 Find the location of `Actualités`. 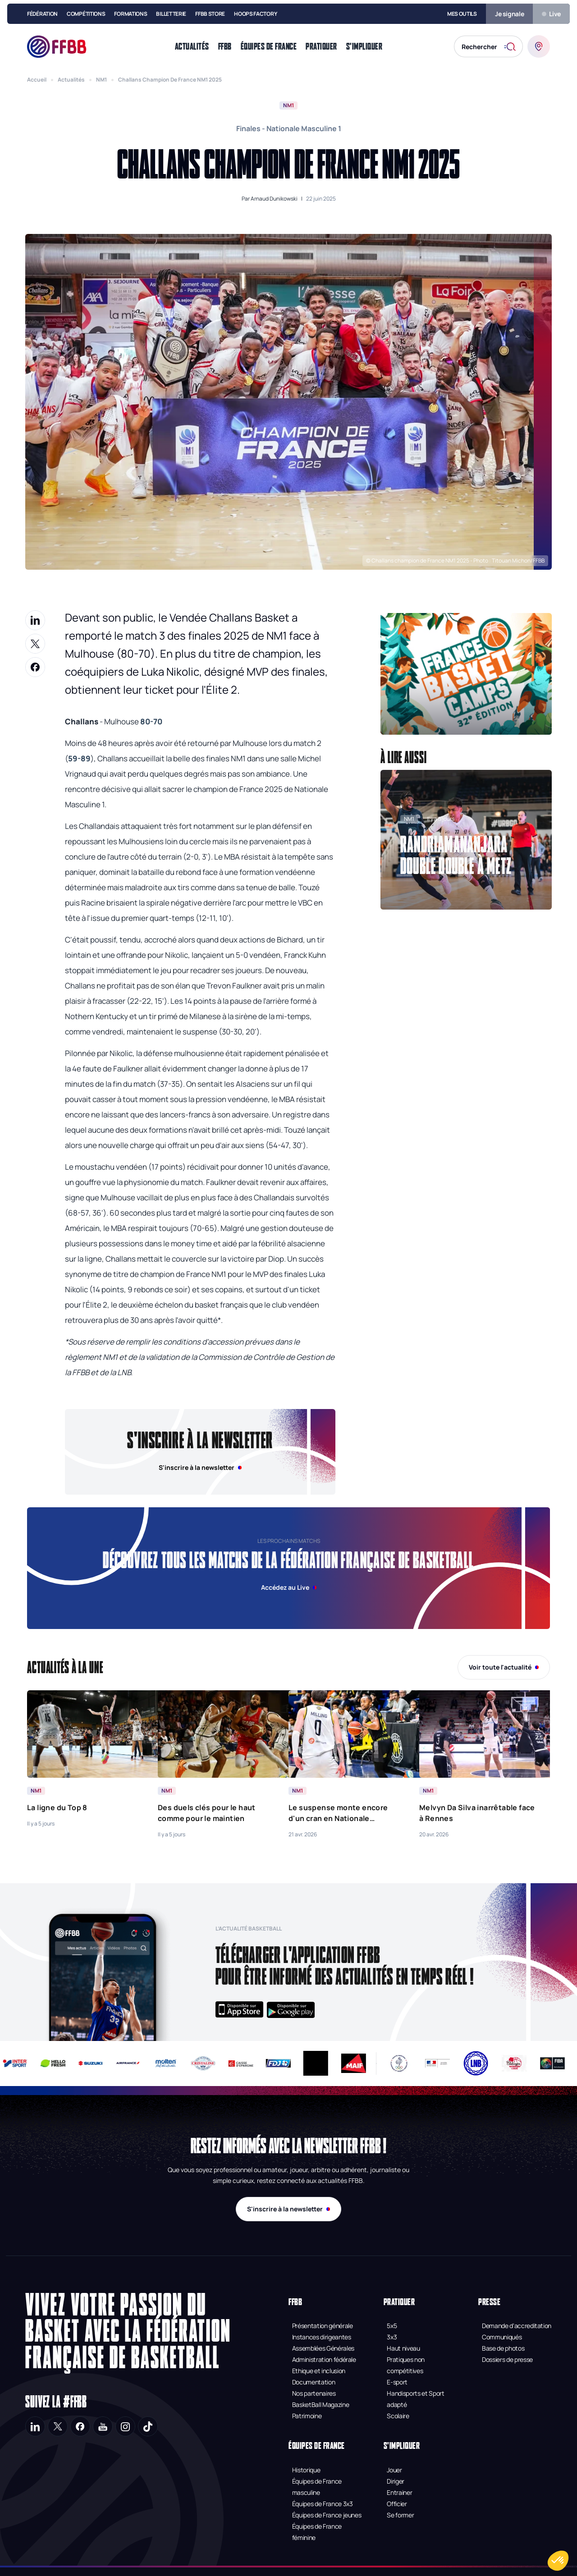

Actualités is located at coordinates (71, 79).